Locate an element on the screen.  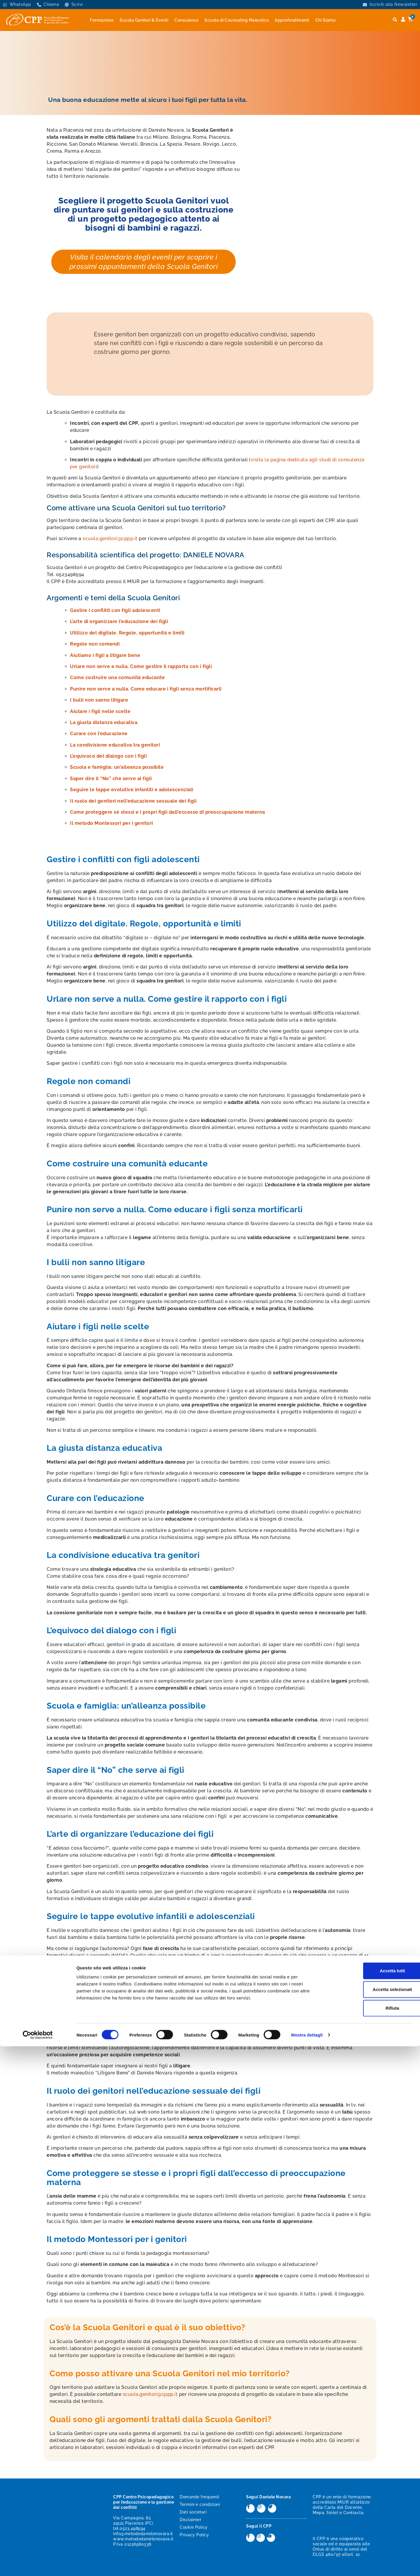
L’arte di organizzare l’educazione dei figli is located at coordinates (119, 621).